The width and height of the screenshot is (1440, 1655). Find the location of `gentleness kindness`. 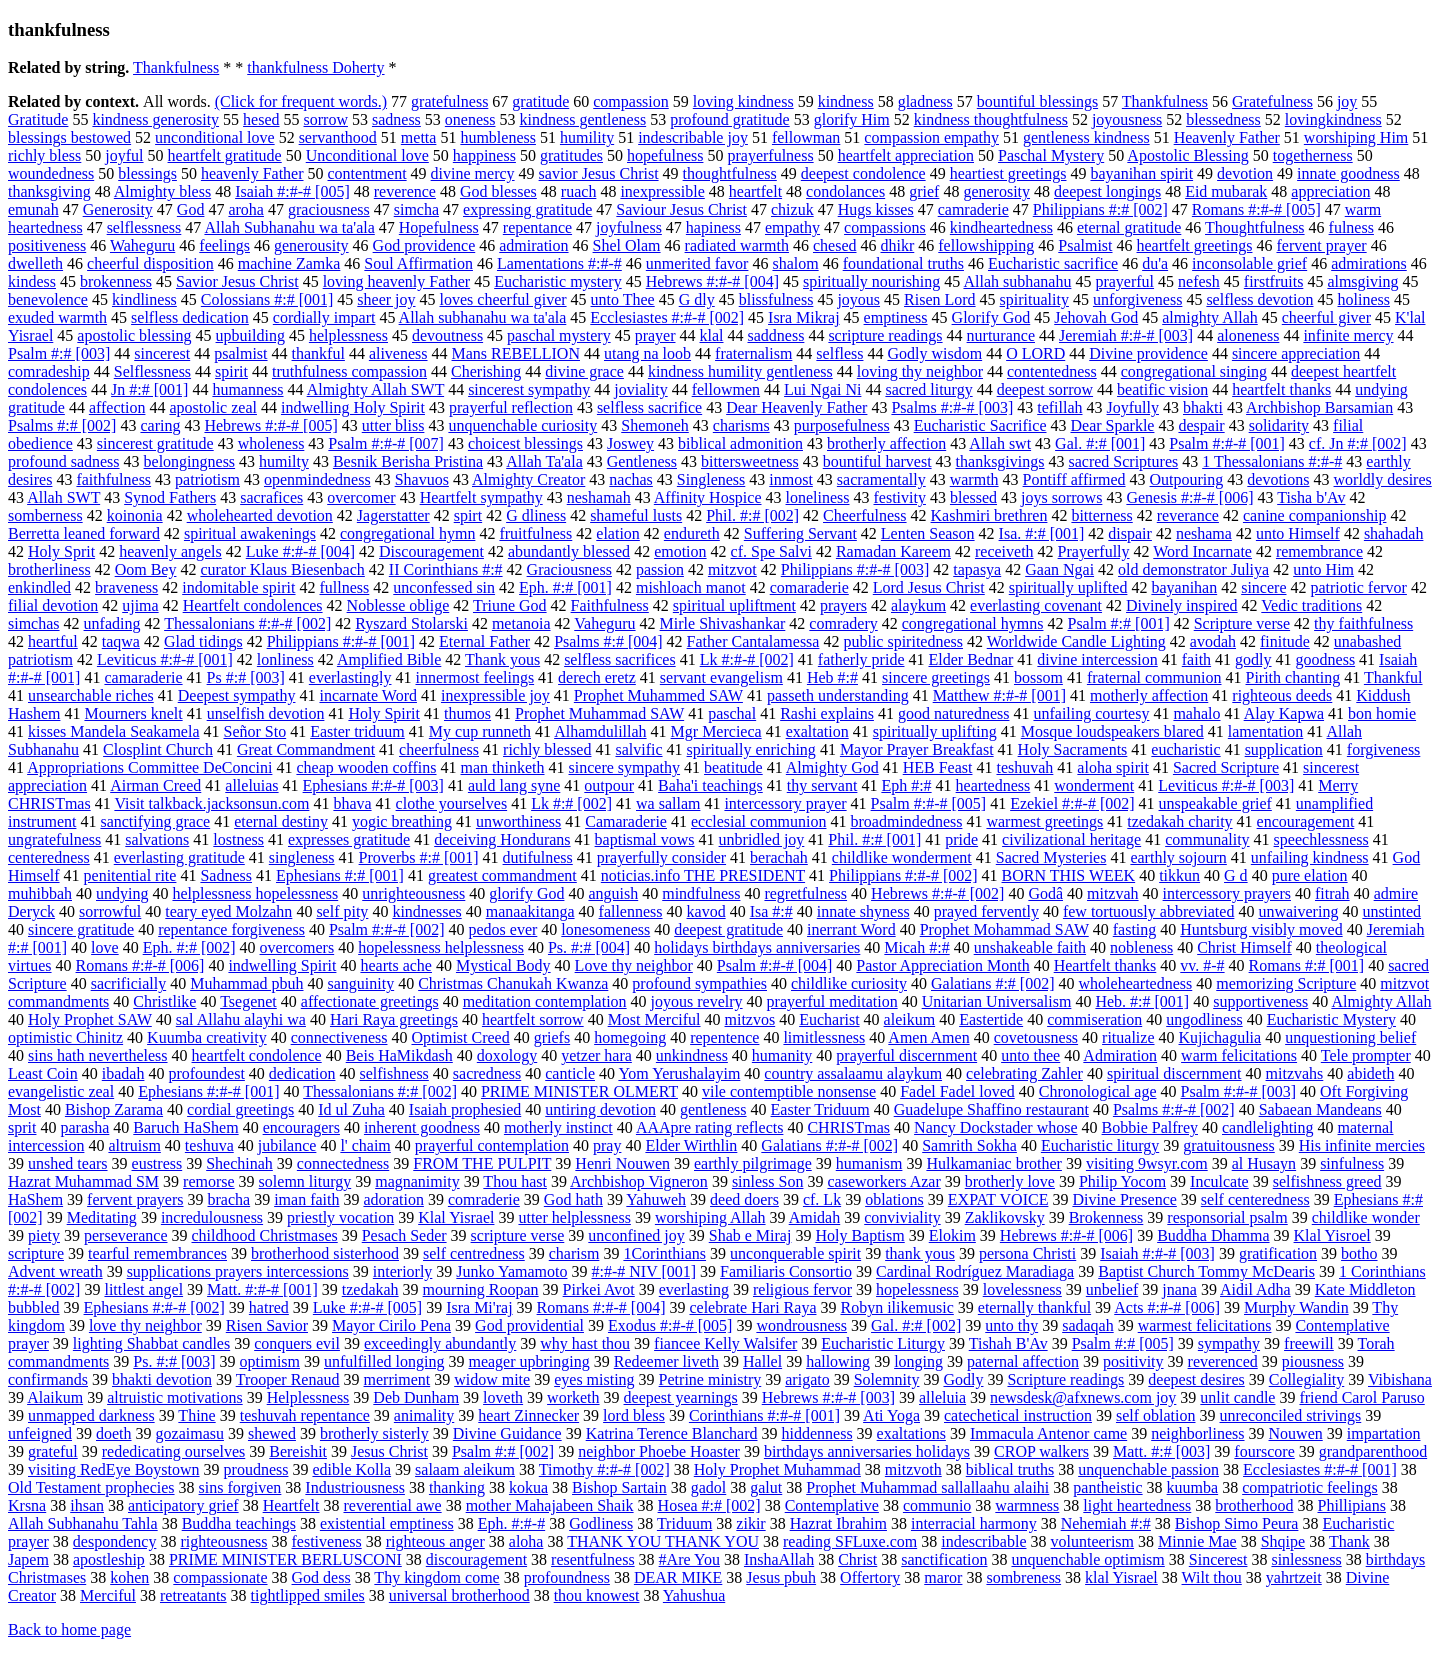

gentleness kindness is located at coordinates (1086, 137).